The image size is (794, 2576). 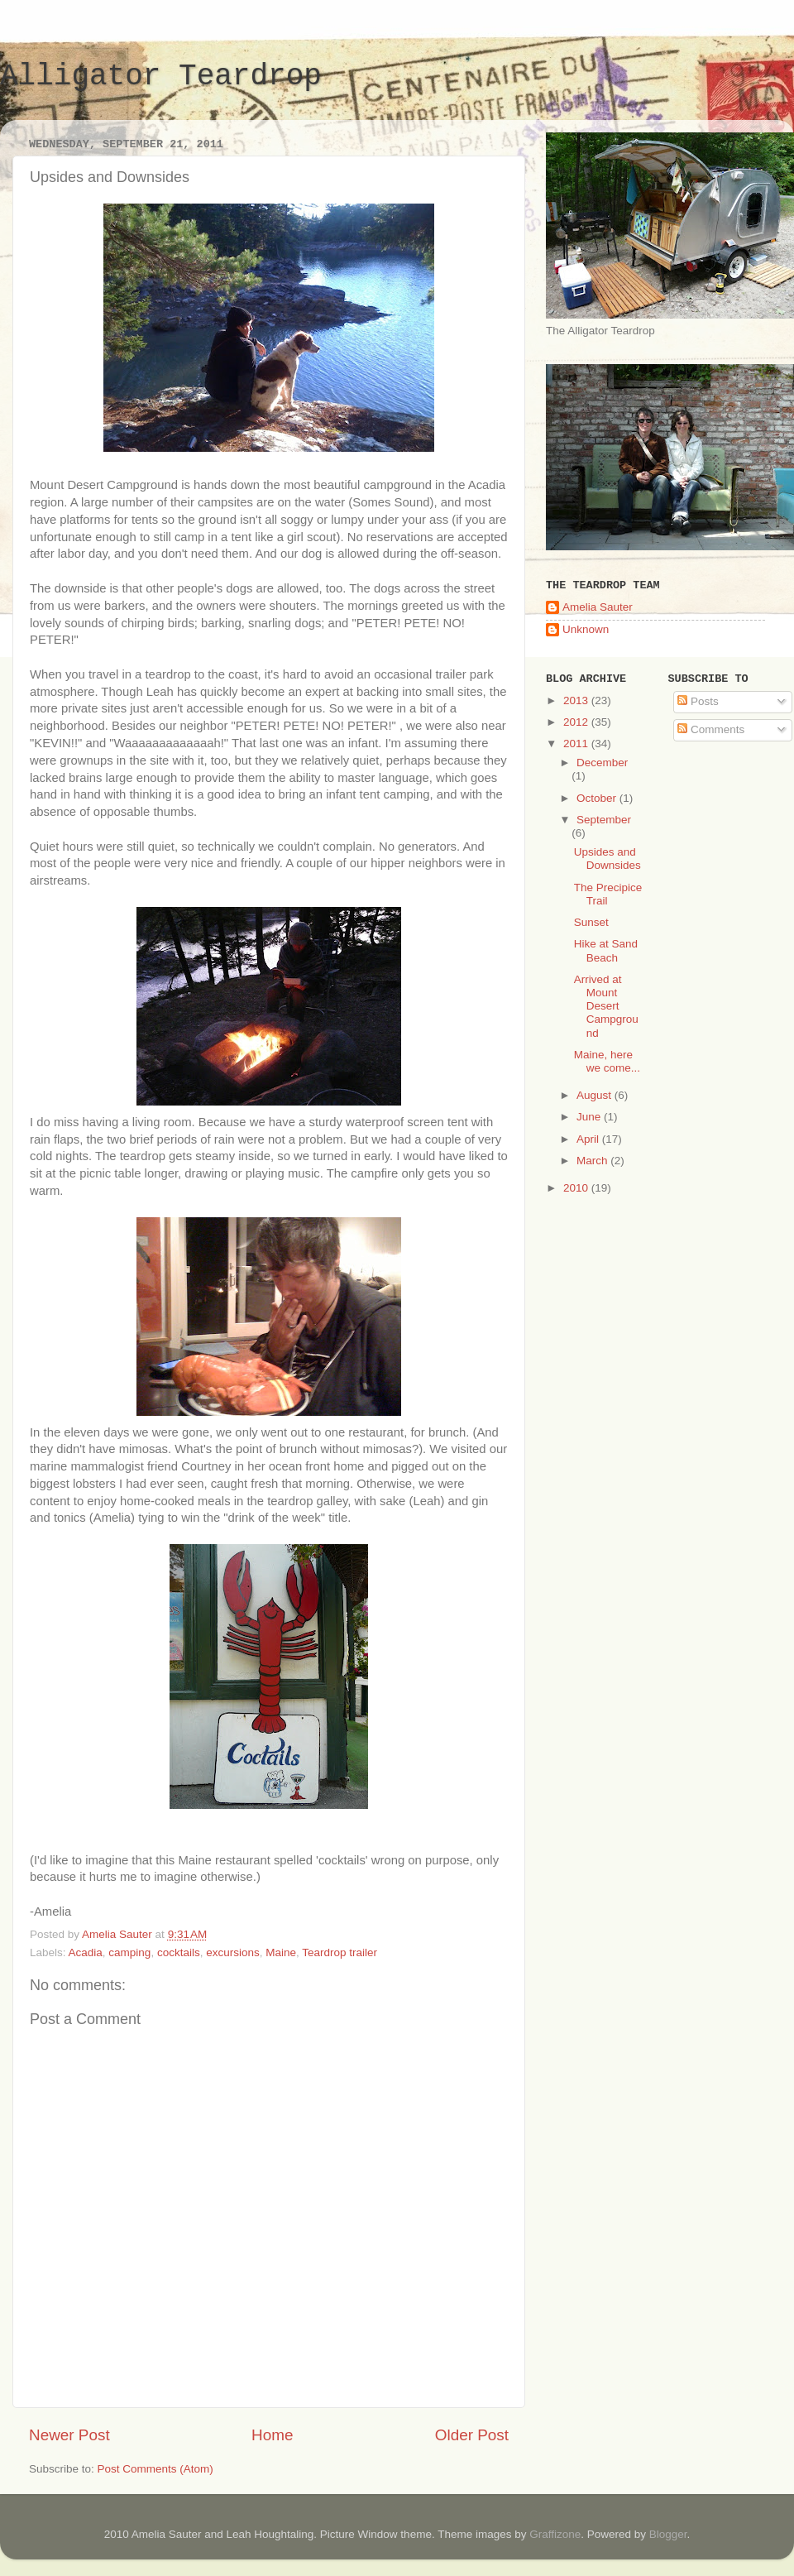 I want to click on Maine, here we come..., so click(x=607, y=1061).